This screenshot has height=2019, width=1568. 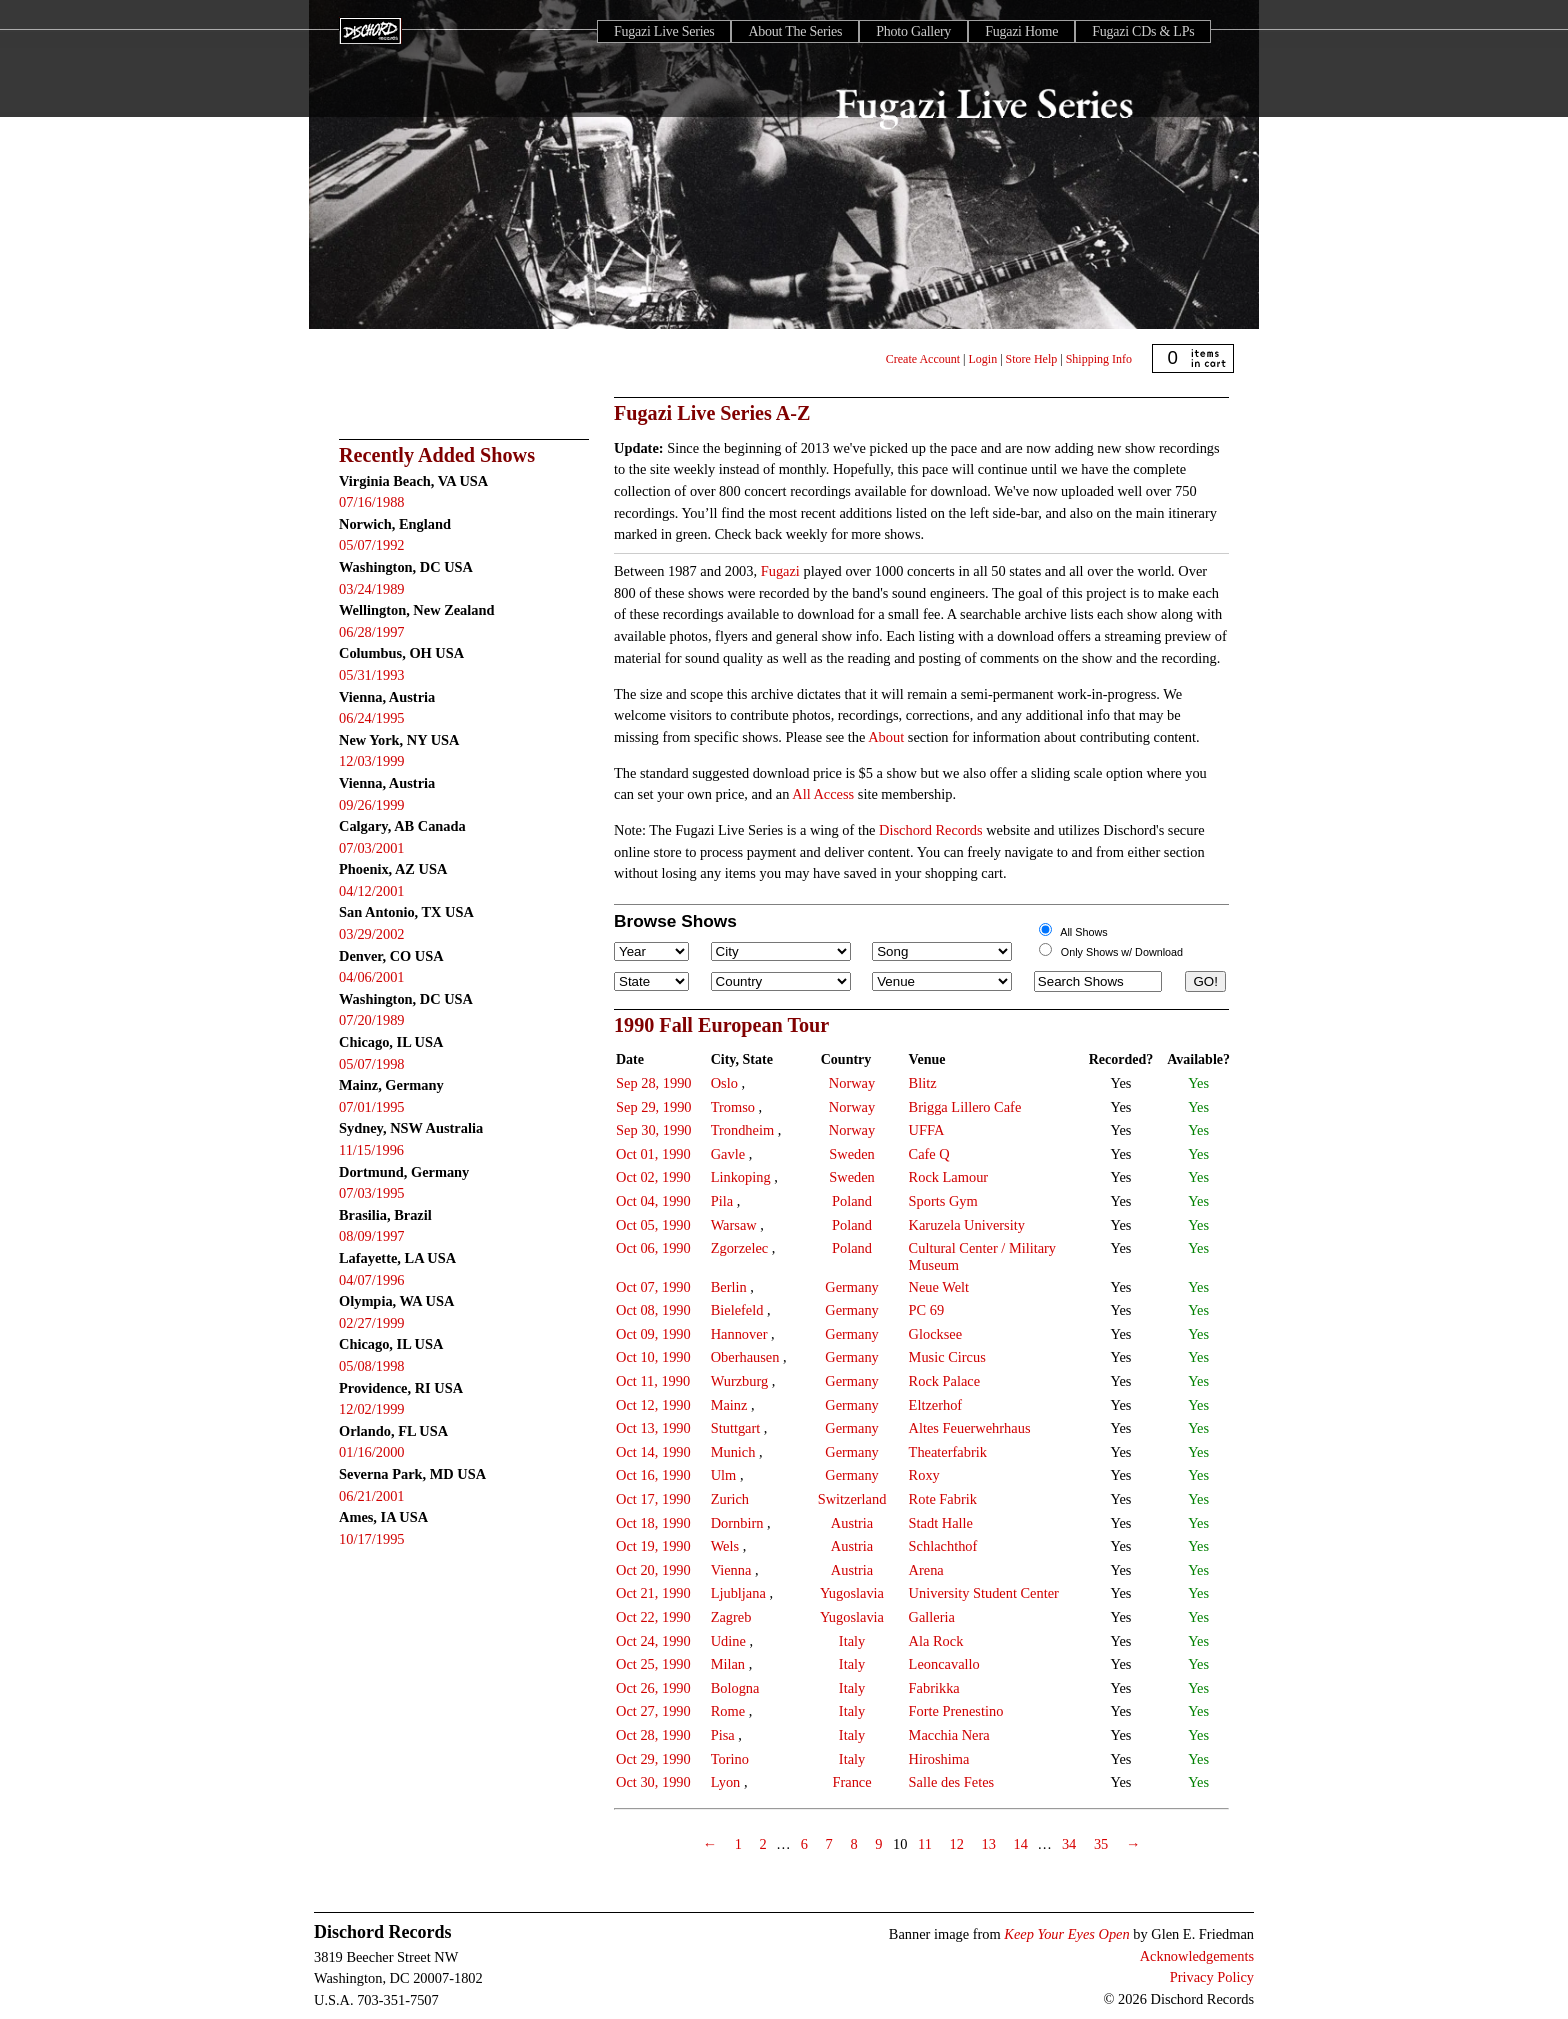 What do you see at coordinates (735, 1688) in the screenshot?
I see `Bologna` at bounding box center [735, 1688].